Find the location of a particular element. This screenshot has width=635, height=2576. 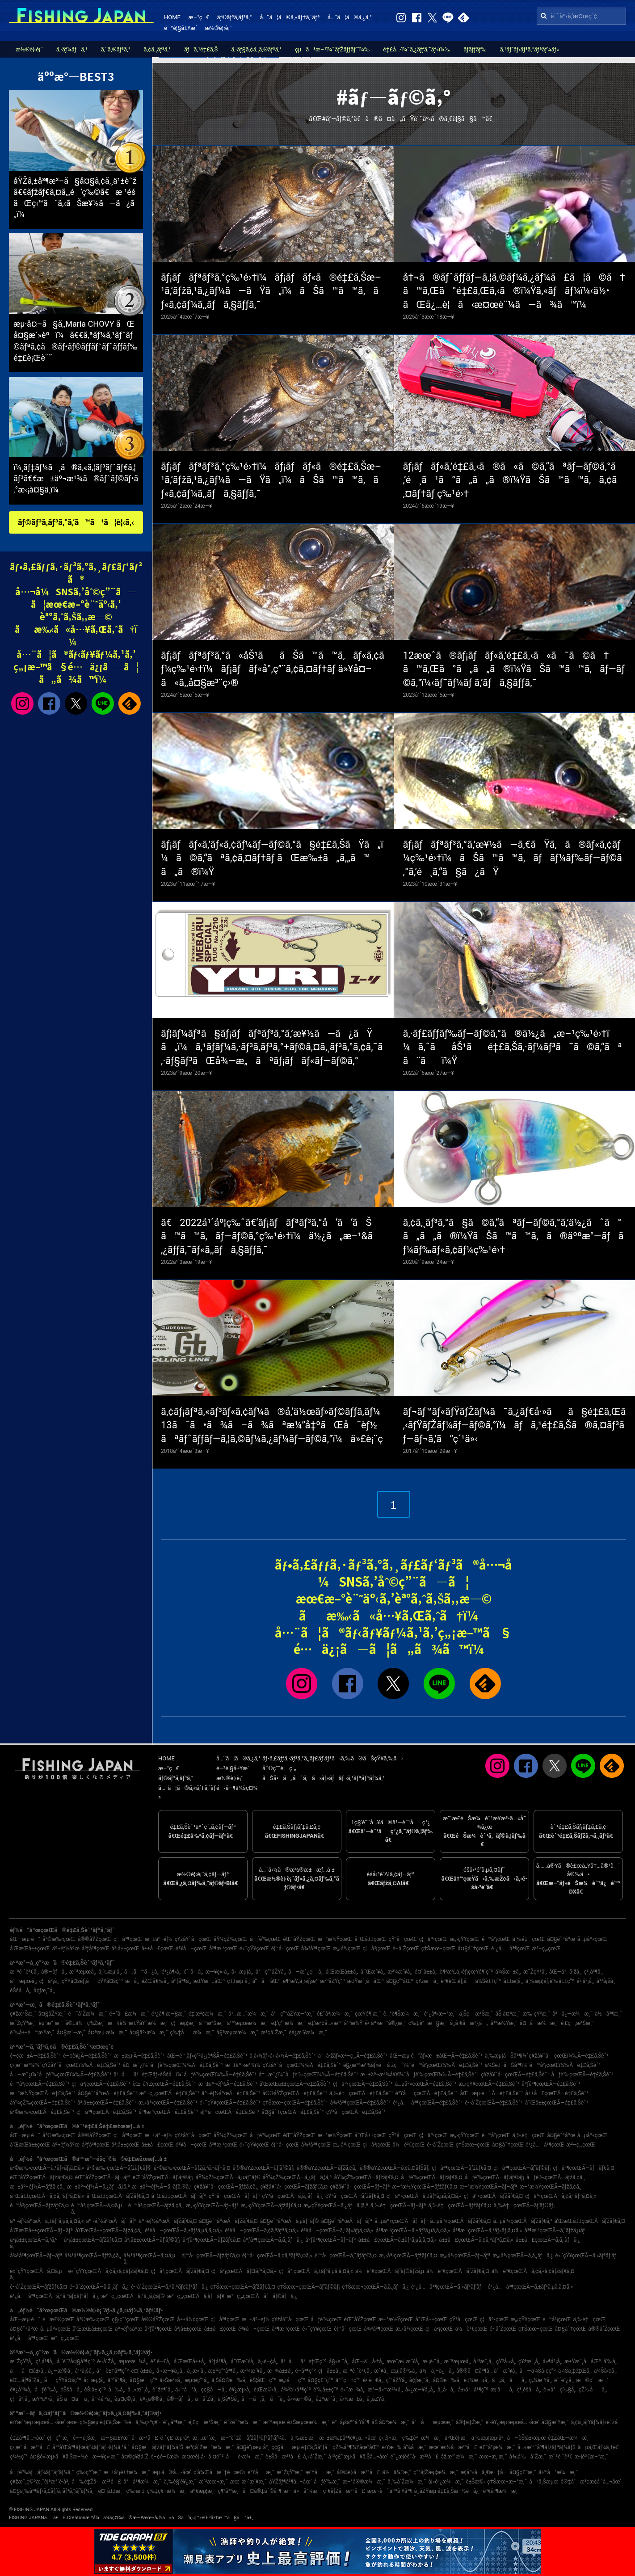

ç†Šæœ¬çœŒÃ—ãƒ’ãƒ©ãƒ¡ is located at coordinates (309, 2287).